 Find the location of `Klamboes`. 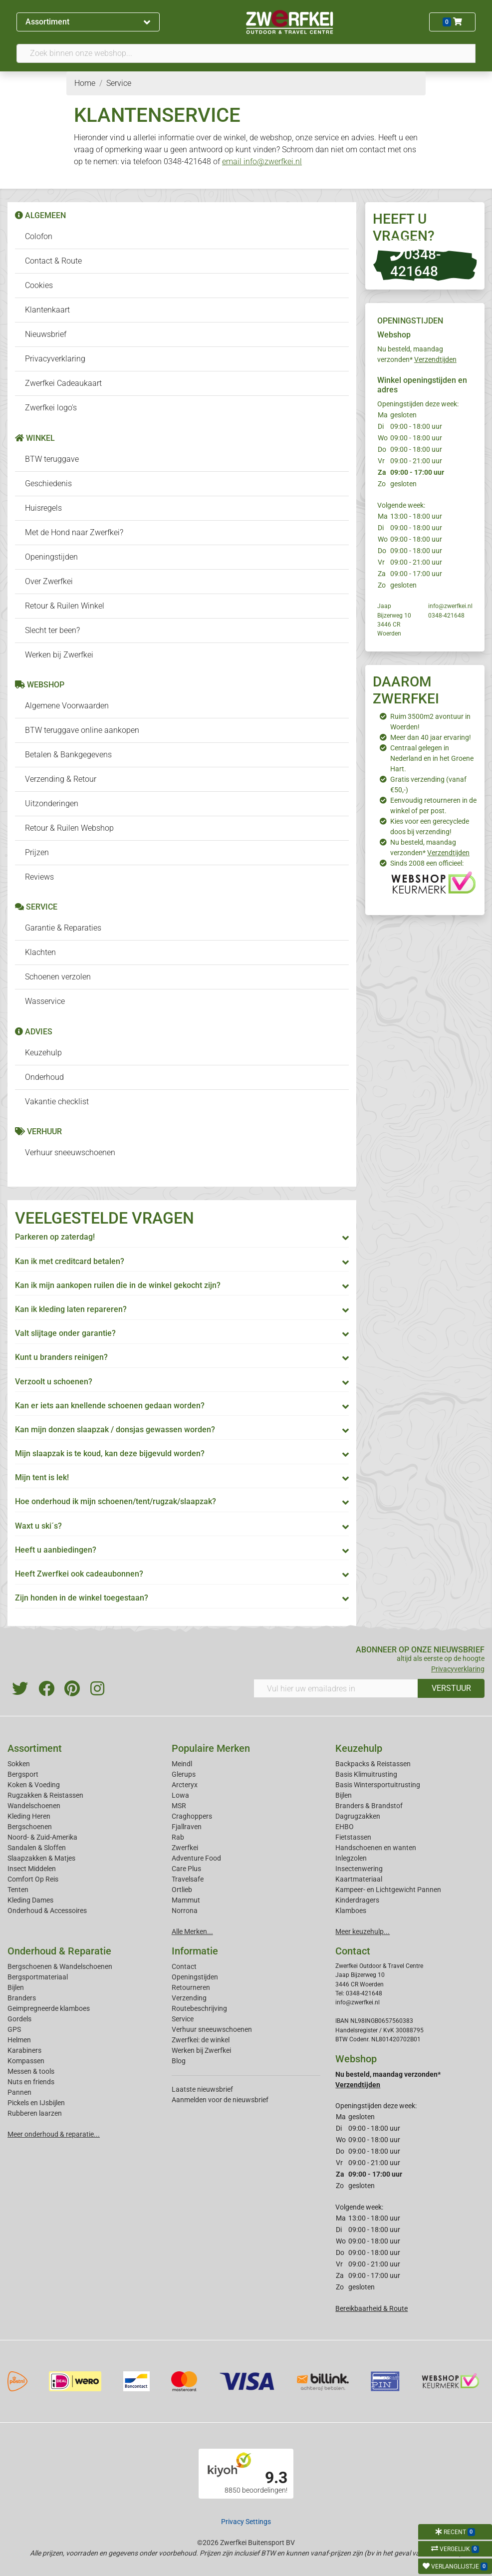

Klamboes is located at coordinates (350, 1911).